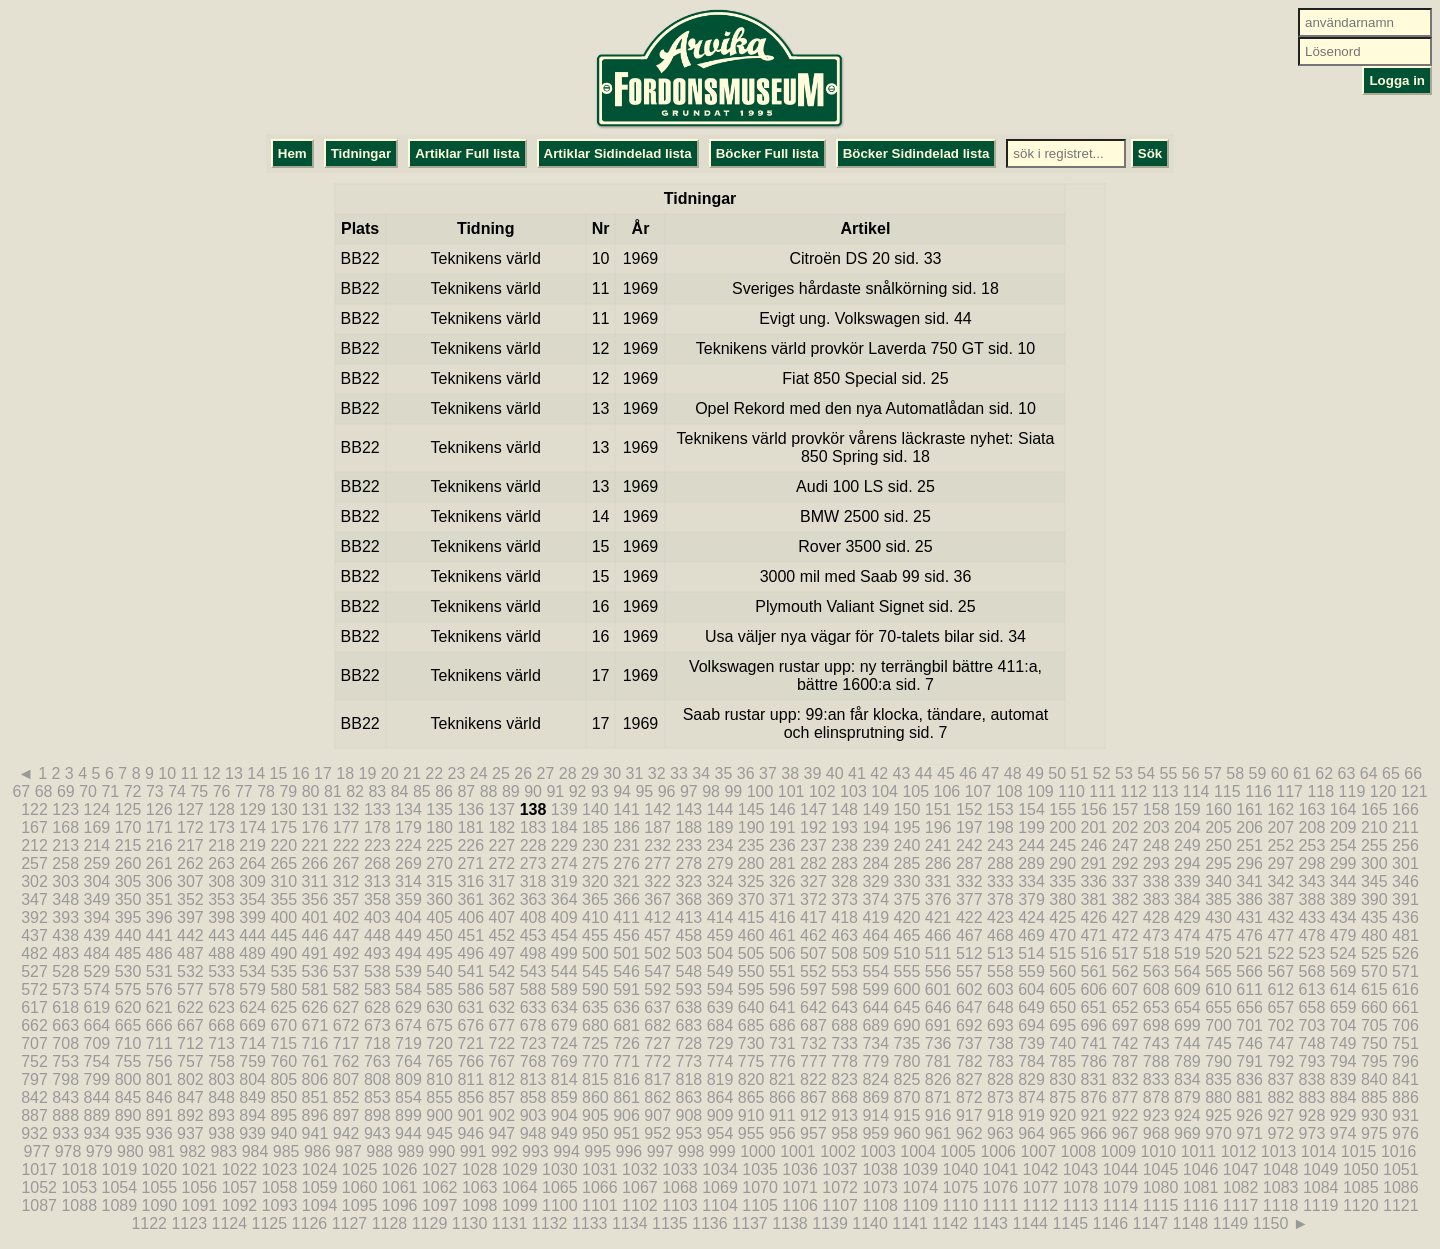 The height and width of the screenshot is (1249, 1440). What do you see at coordinates (390, 773) in the screenshot?
I see `20` at bounding box center [390, 773].